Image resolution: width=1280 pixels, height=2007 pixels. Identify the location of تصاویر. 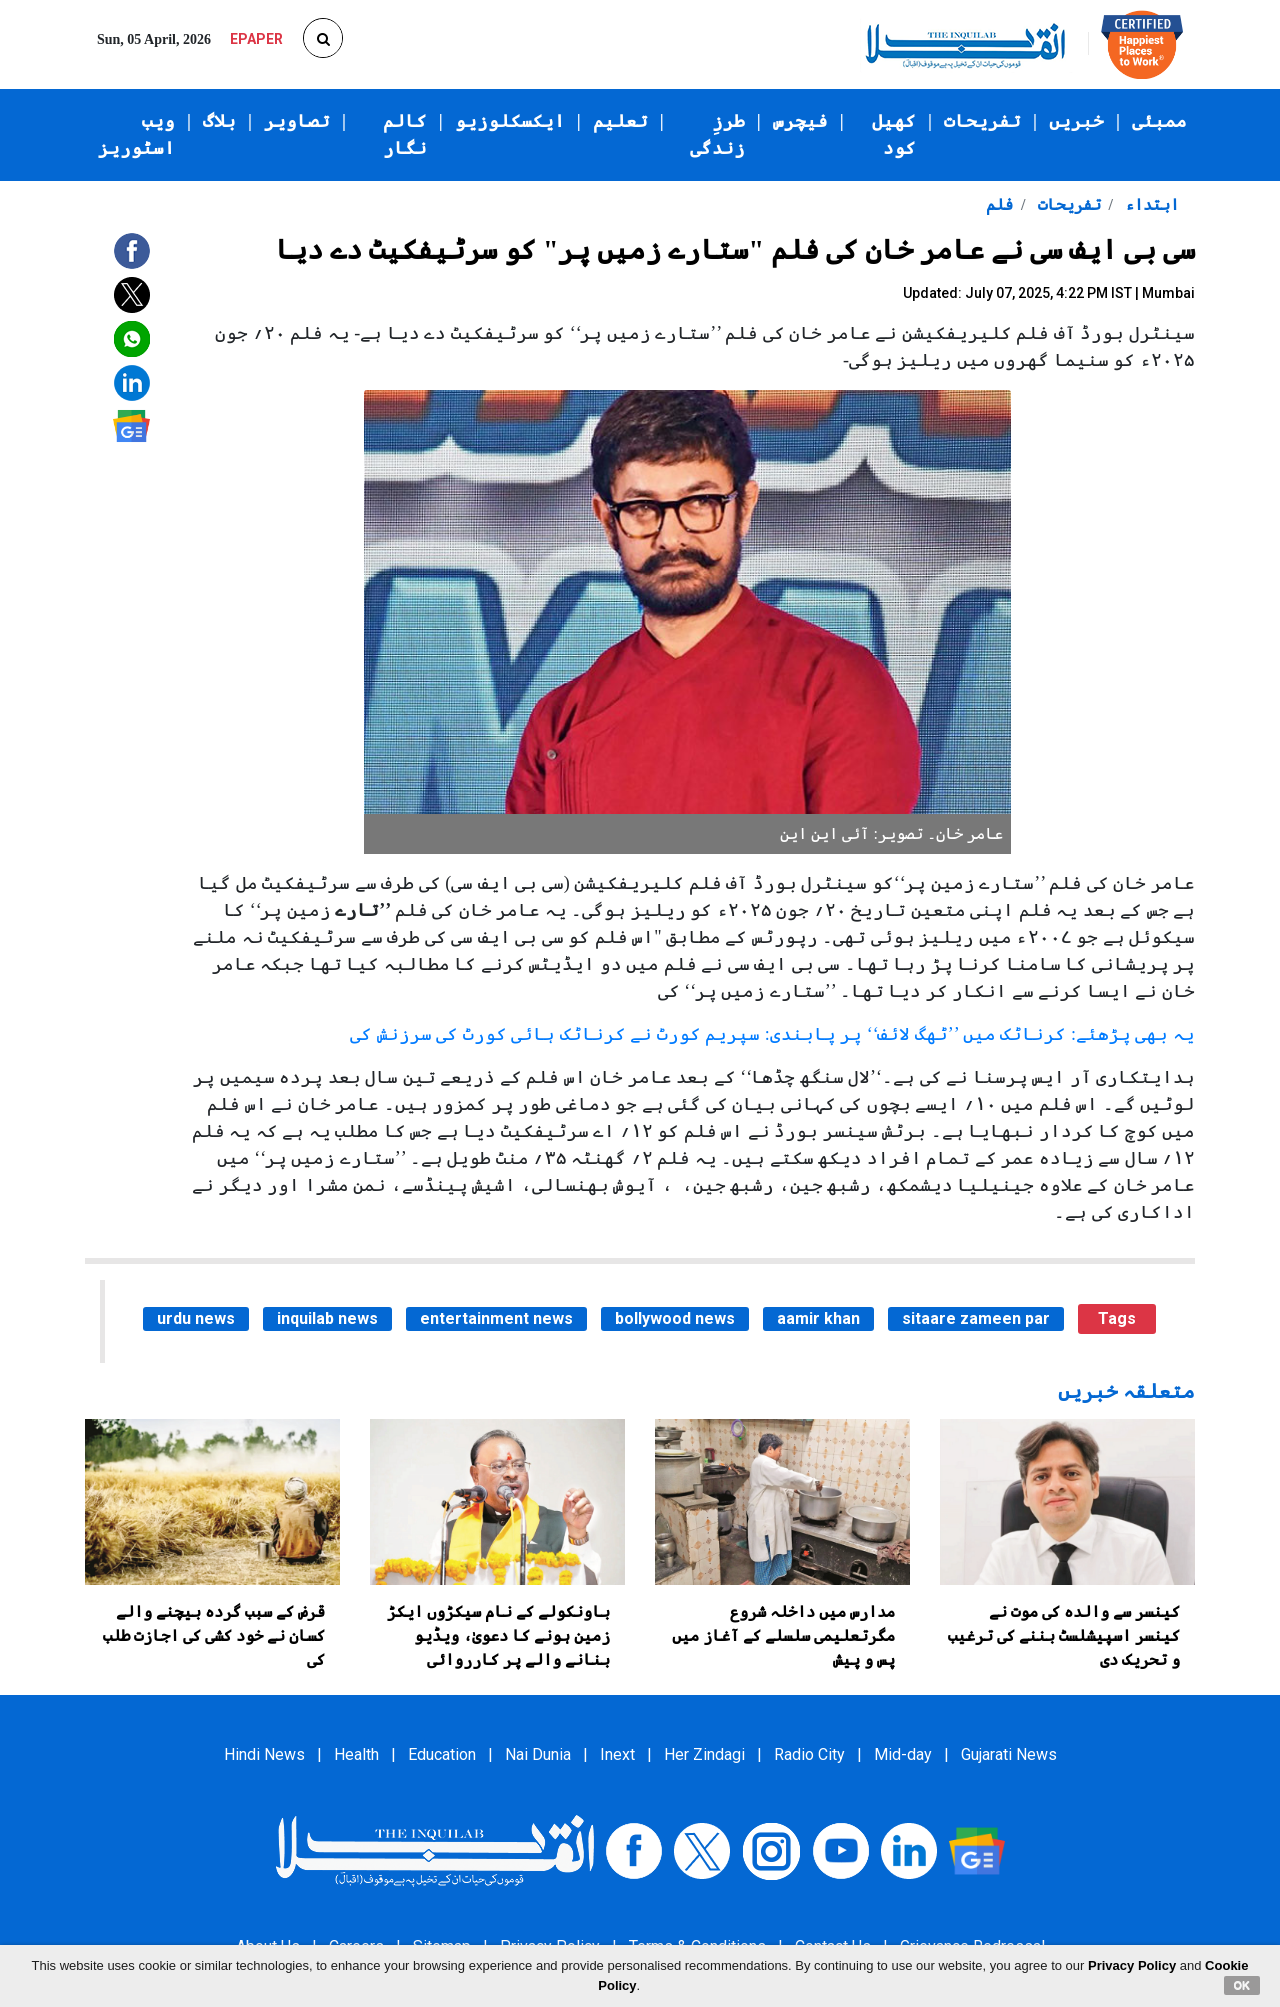
(297, 121).